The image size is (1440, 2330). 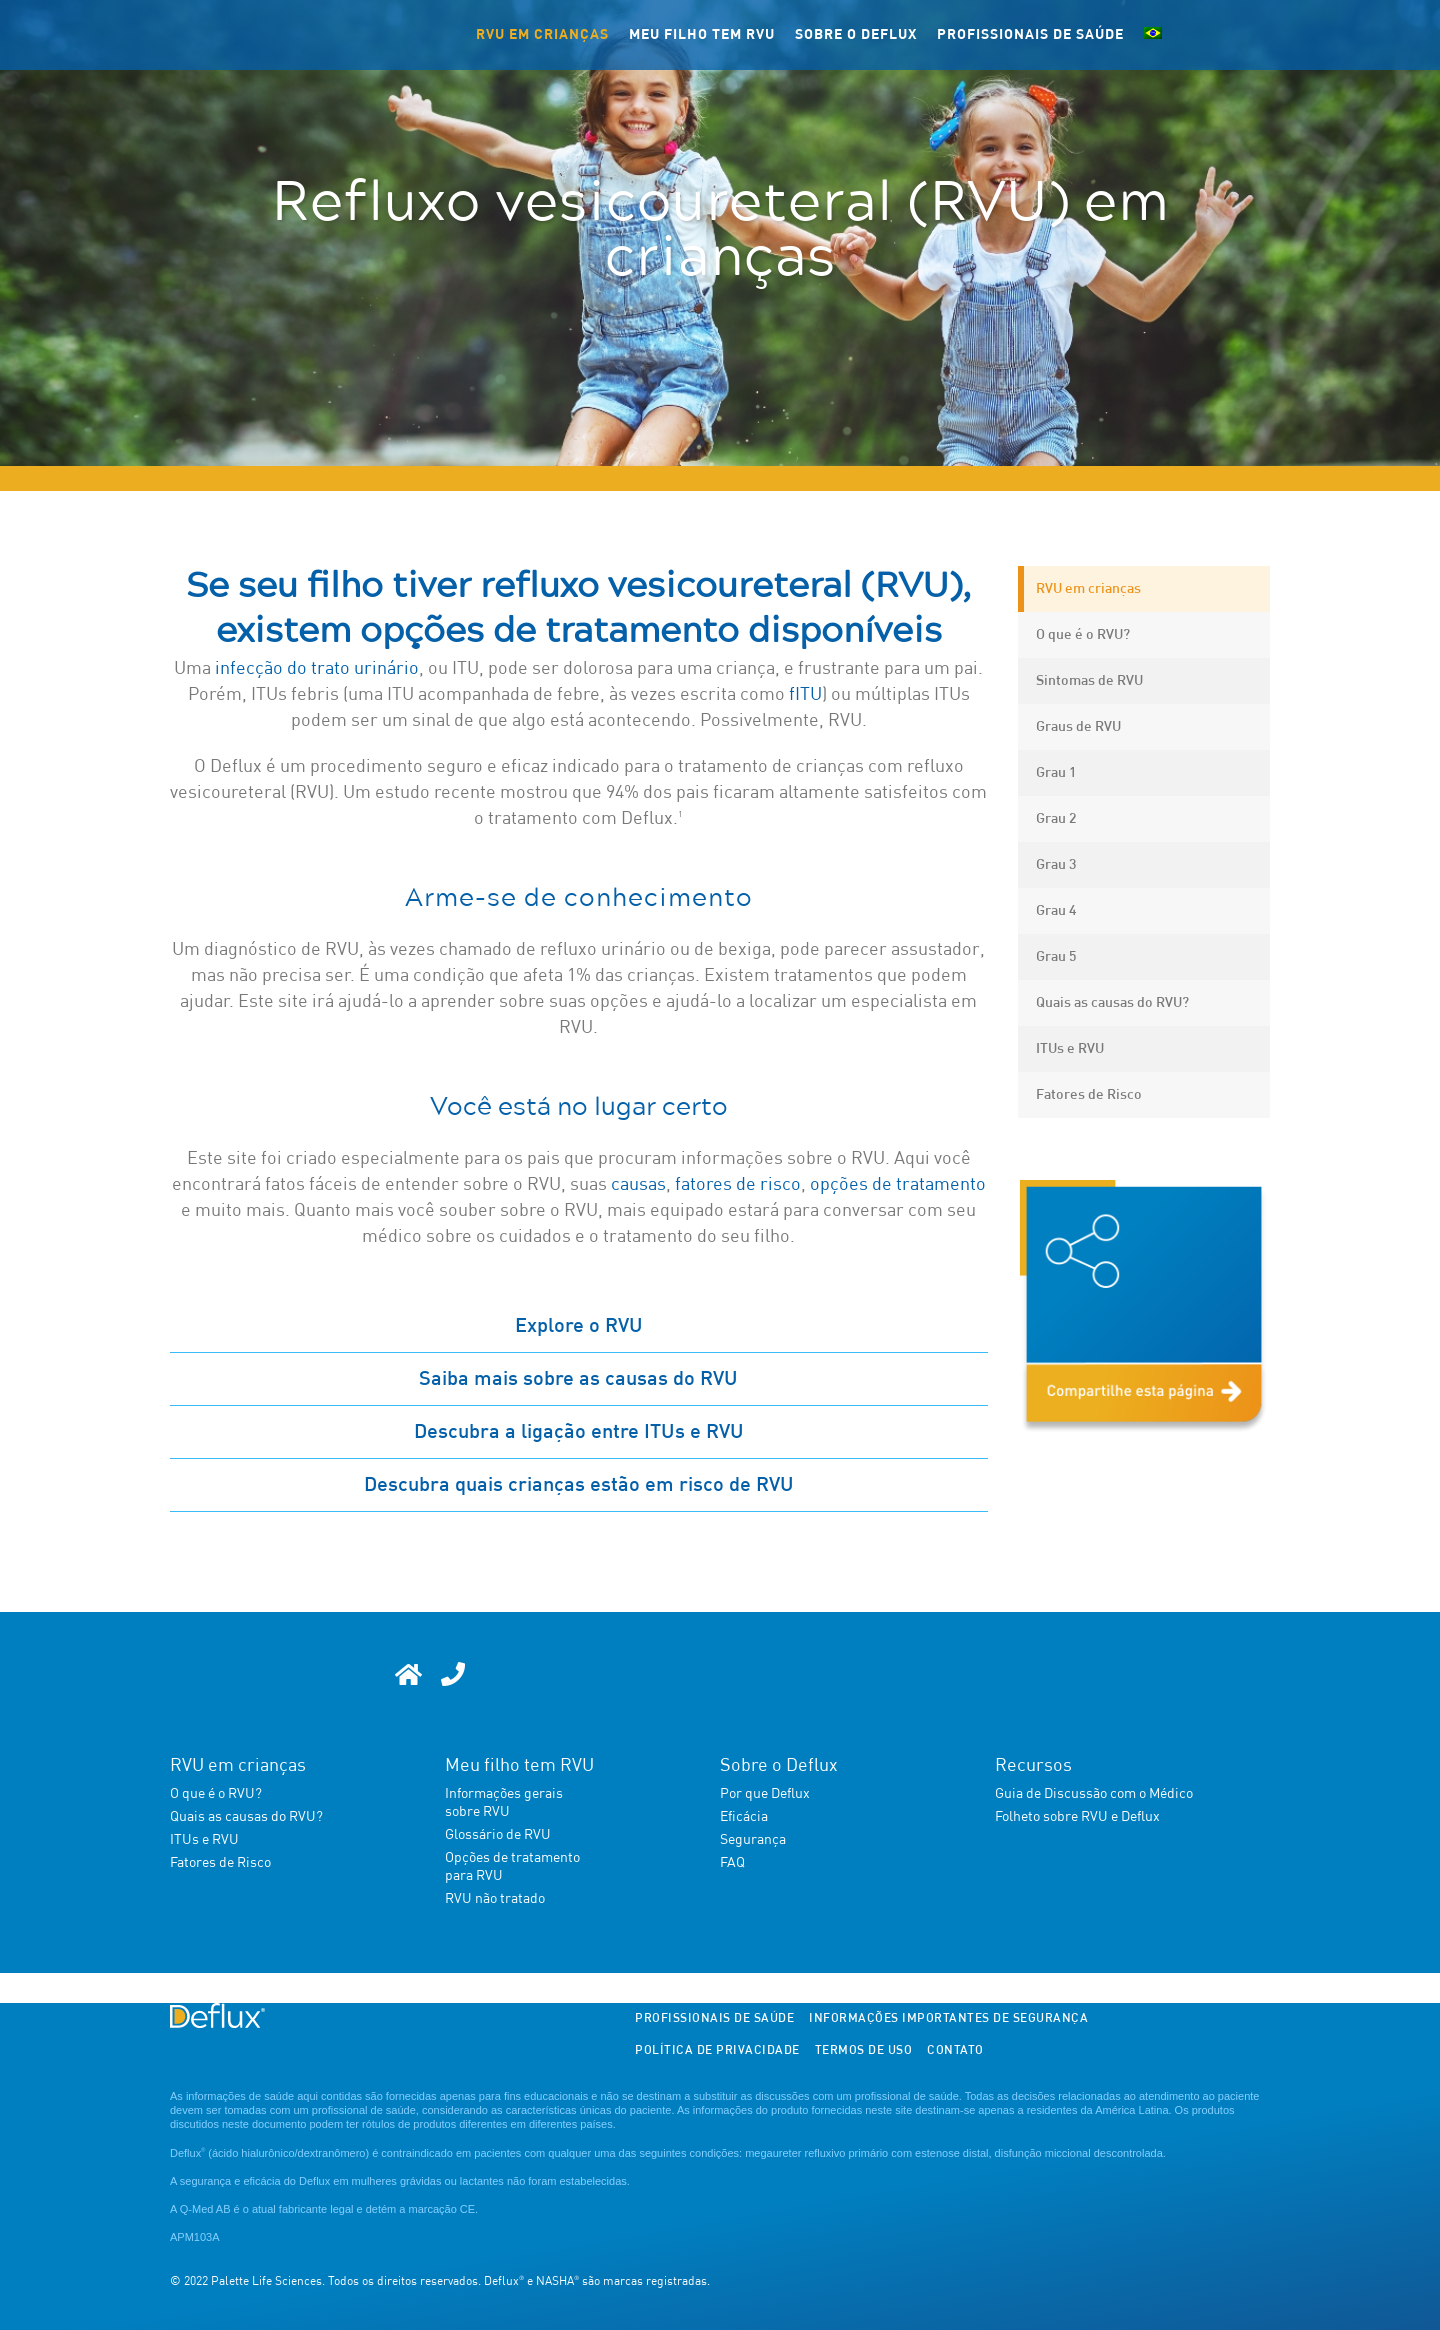 What do you see at coordinates (1056, 957) in the screenshot?
I see `Grau 5` at bounding box center [1056, 957].